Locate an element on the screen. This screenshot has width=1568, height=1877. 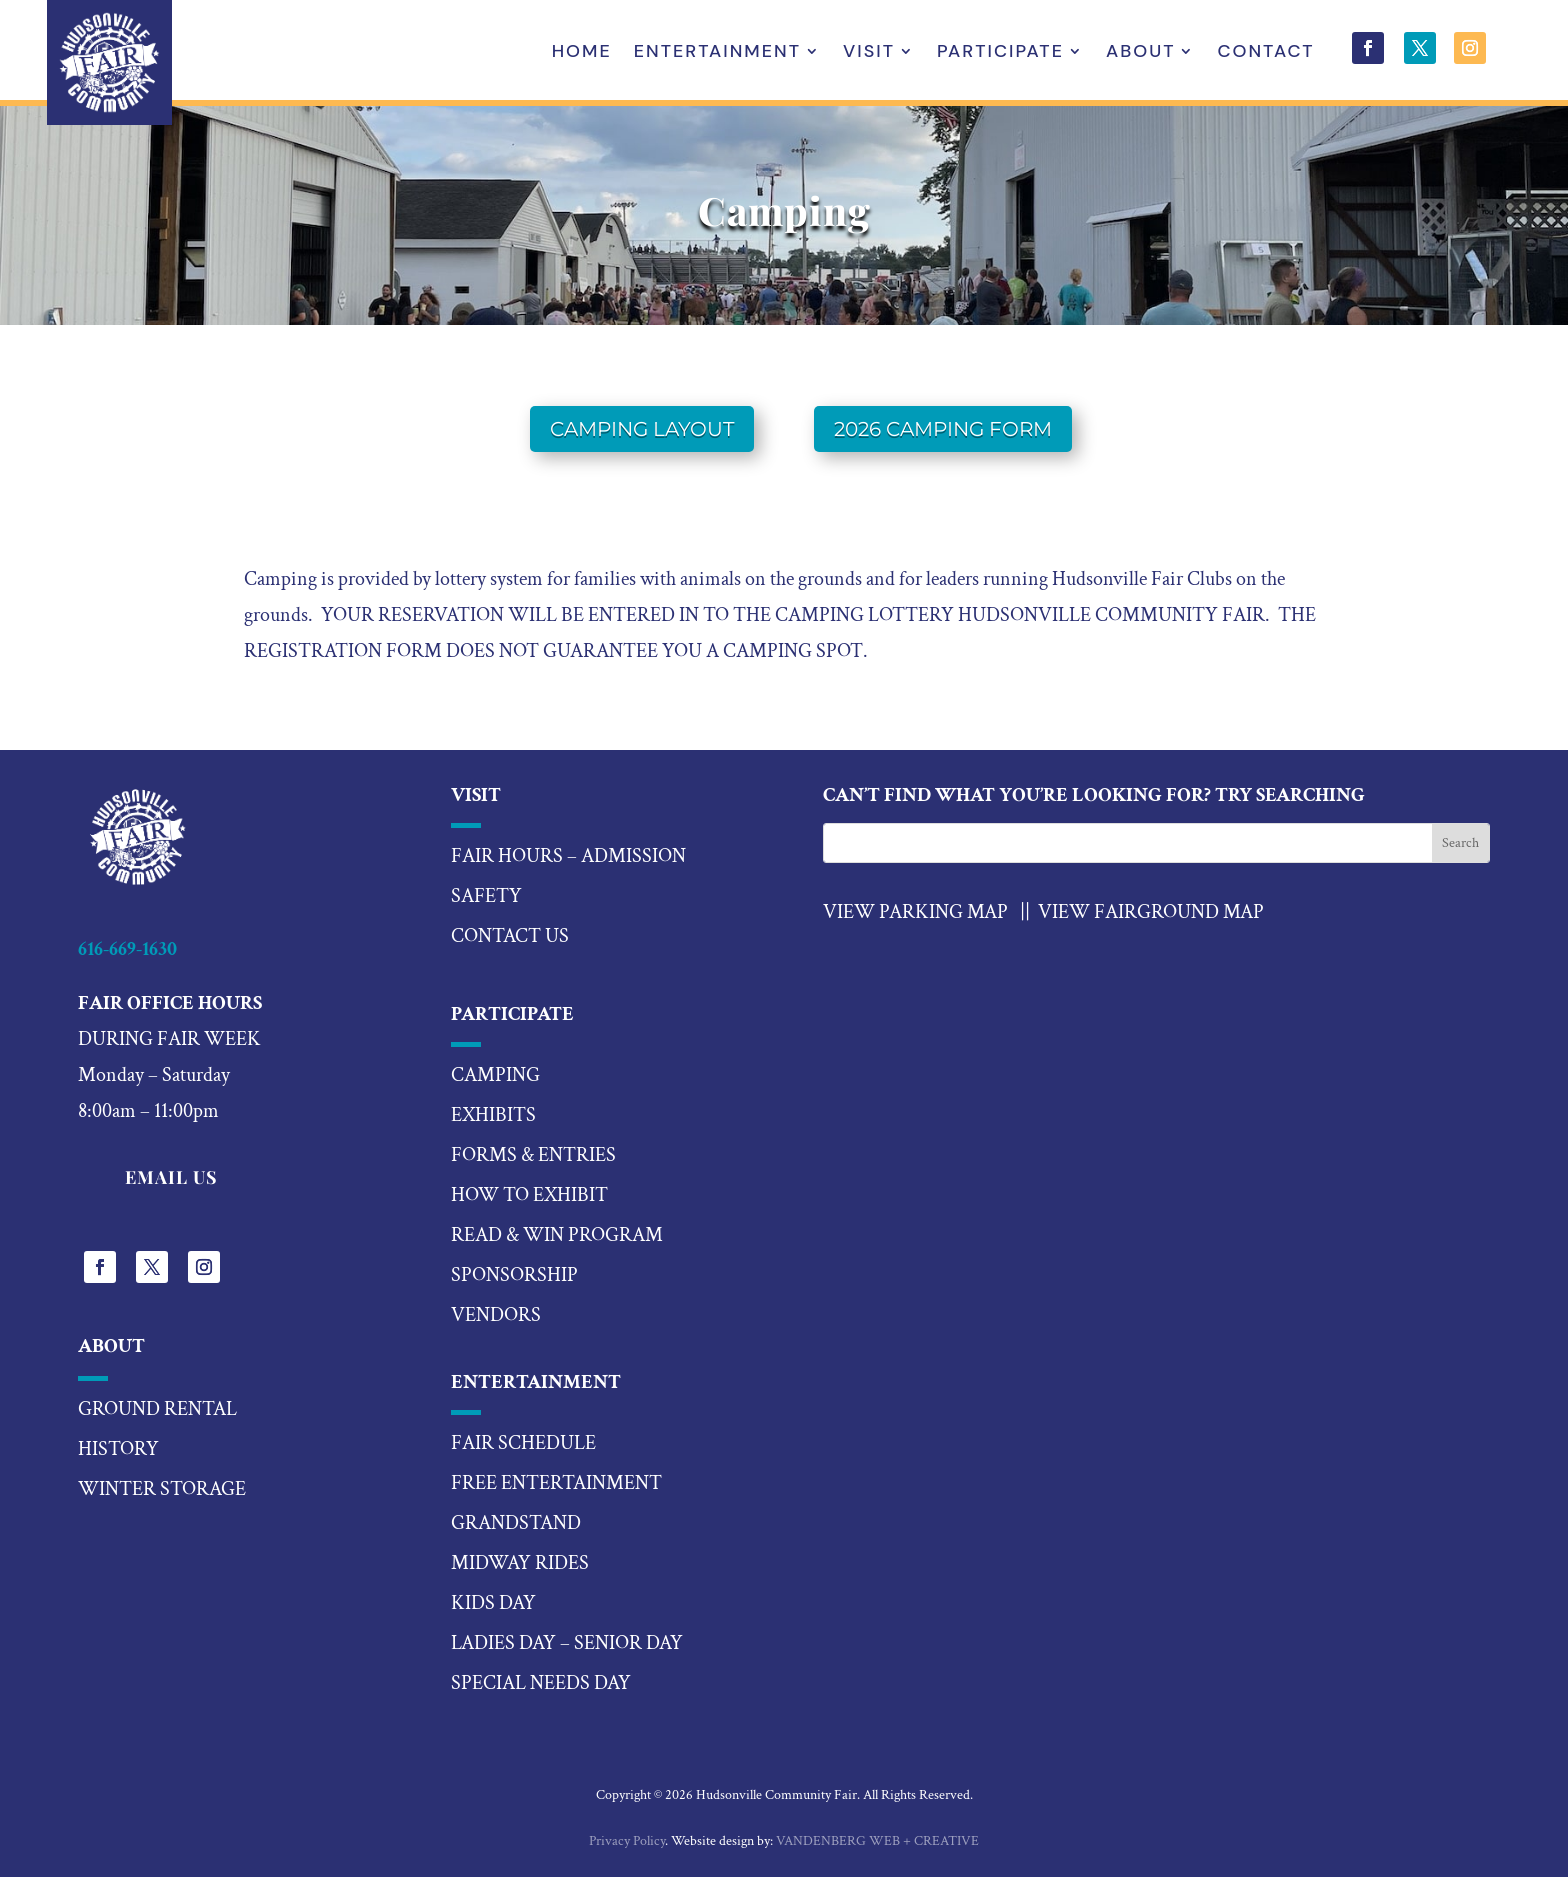
camping is located at coordinates (495, 1075).